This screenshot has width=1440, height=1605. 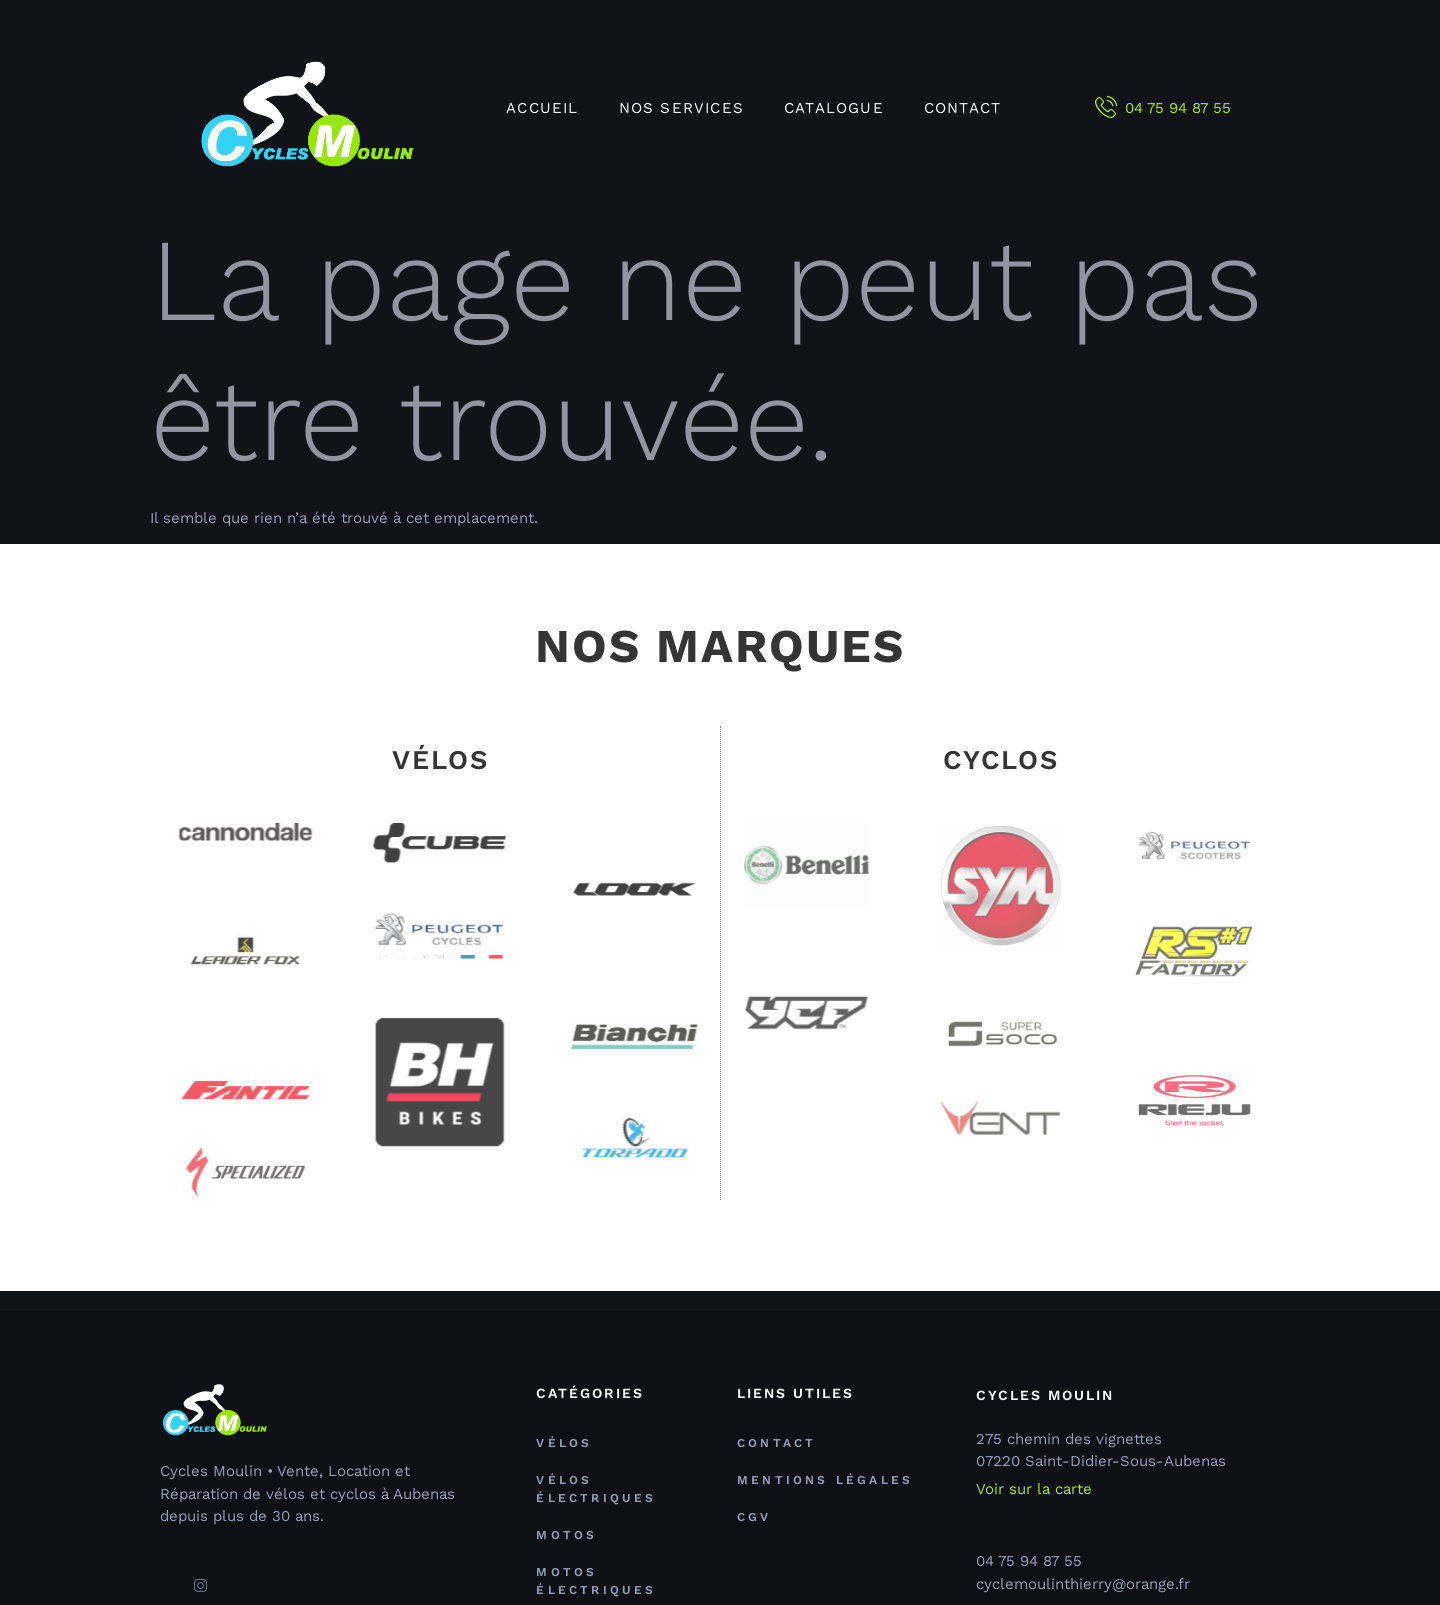 I want to click on Catalogue, so click(x=834, y=108).